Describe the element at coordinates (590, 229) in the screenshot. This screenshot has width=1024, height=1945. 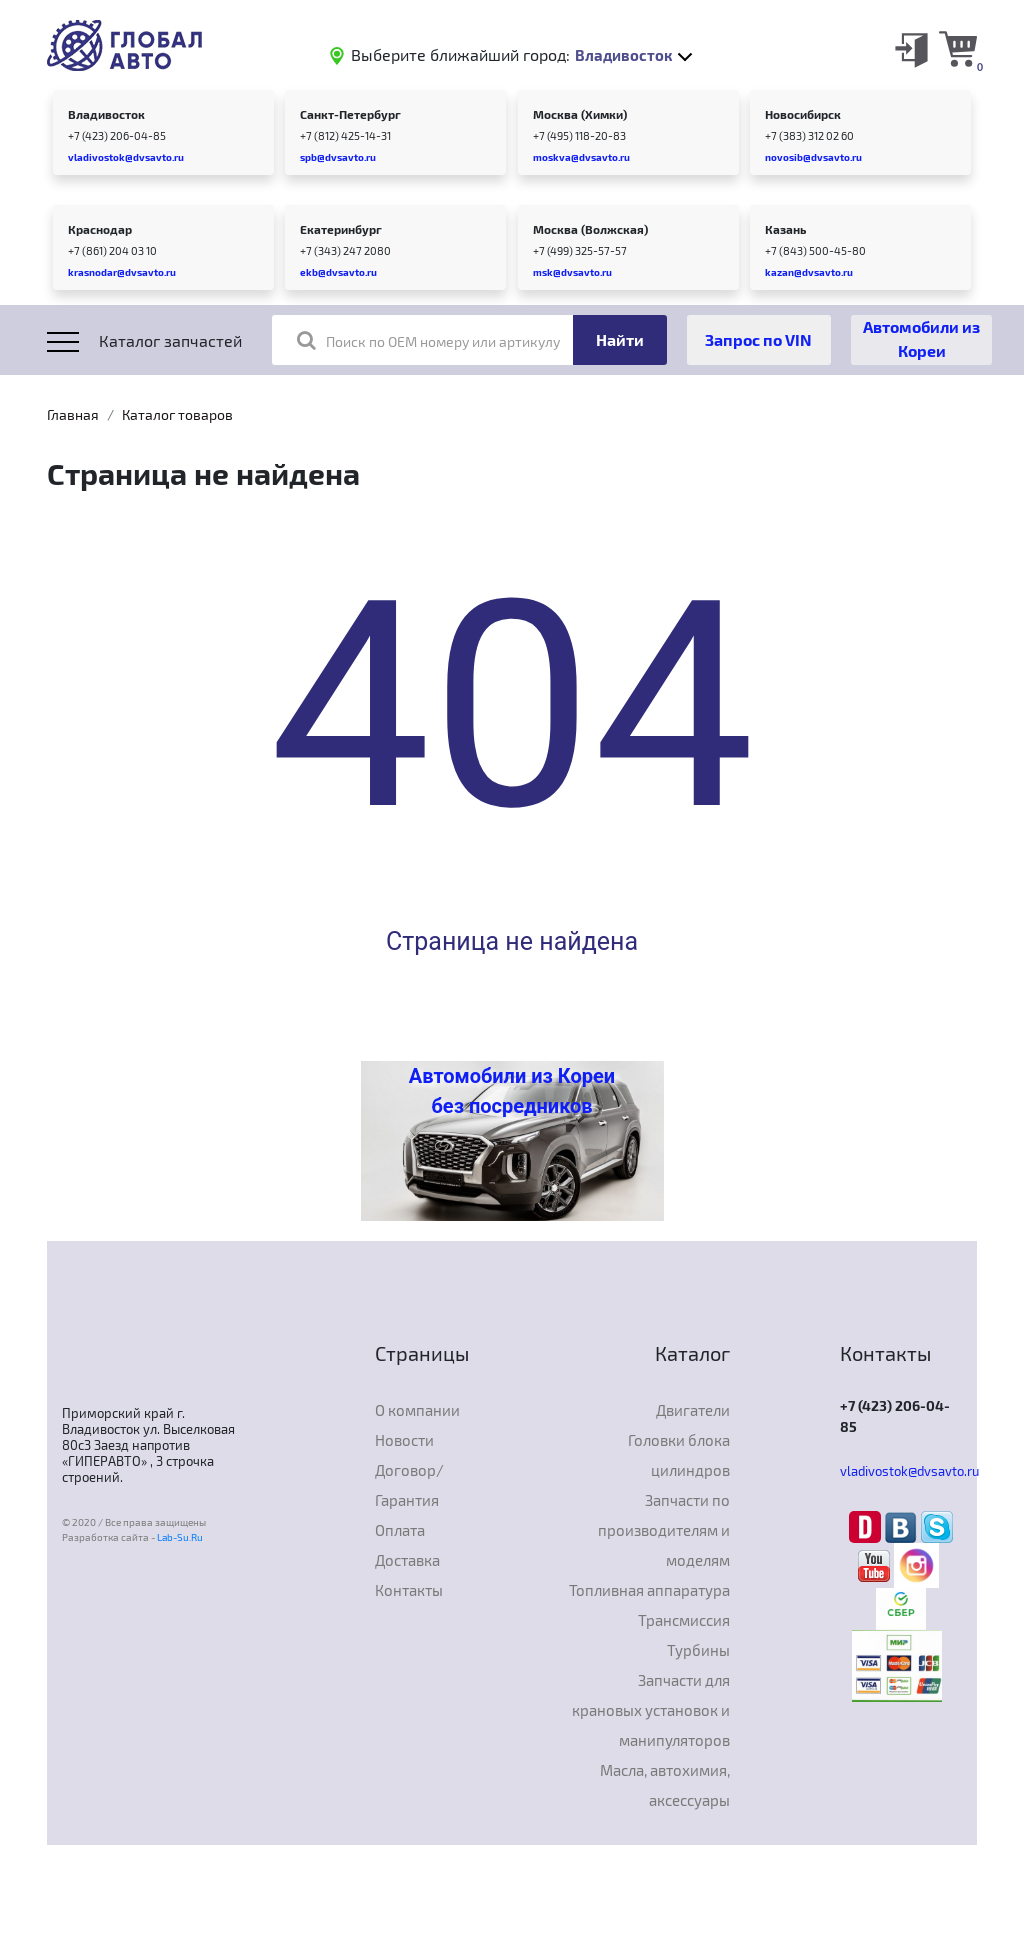
I see `Москва (Волжская)` at that location.